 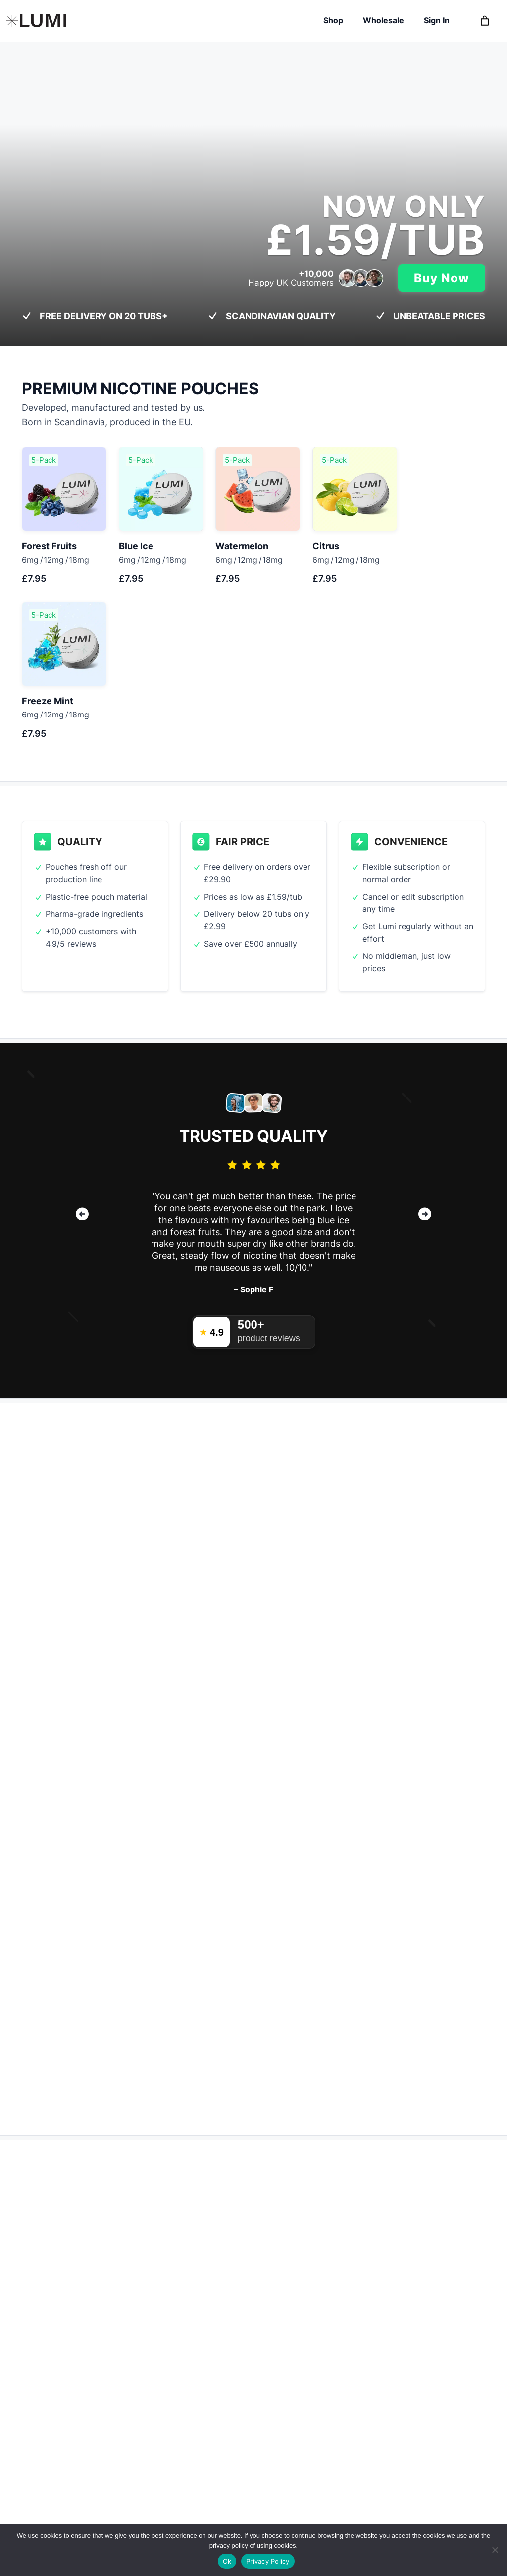 What do you see at coordinates (56, 1489) in the screenshot?
I see `Learn more` at bounding box center [56, 1489].